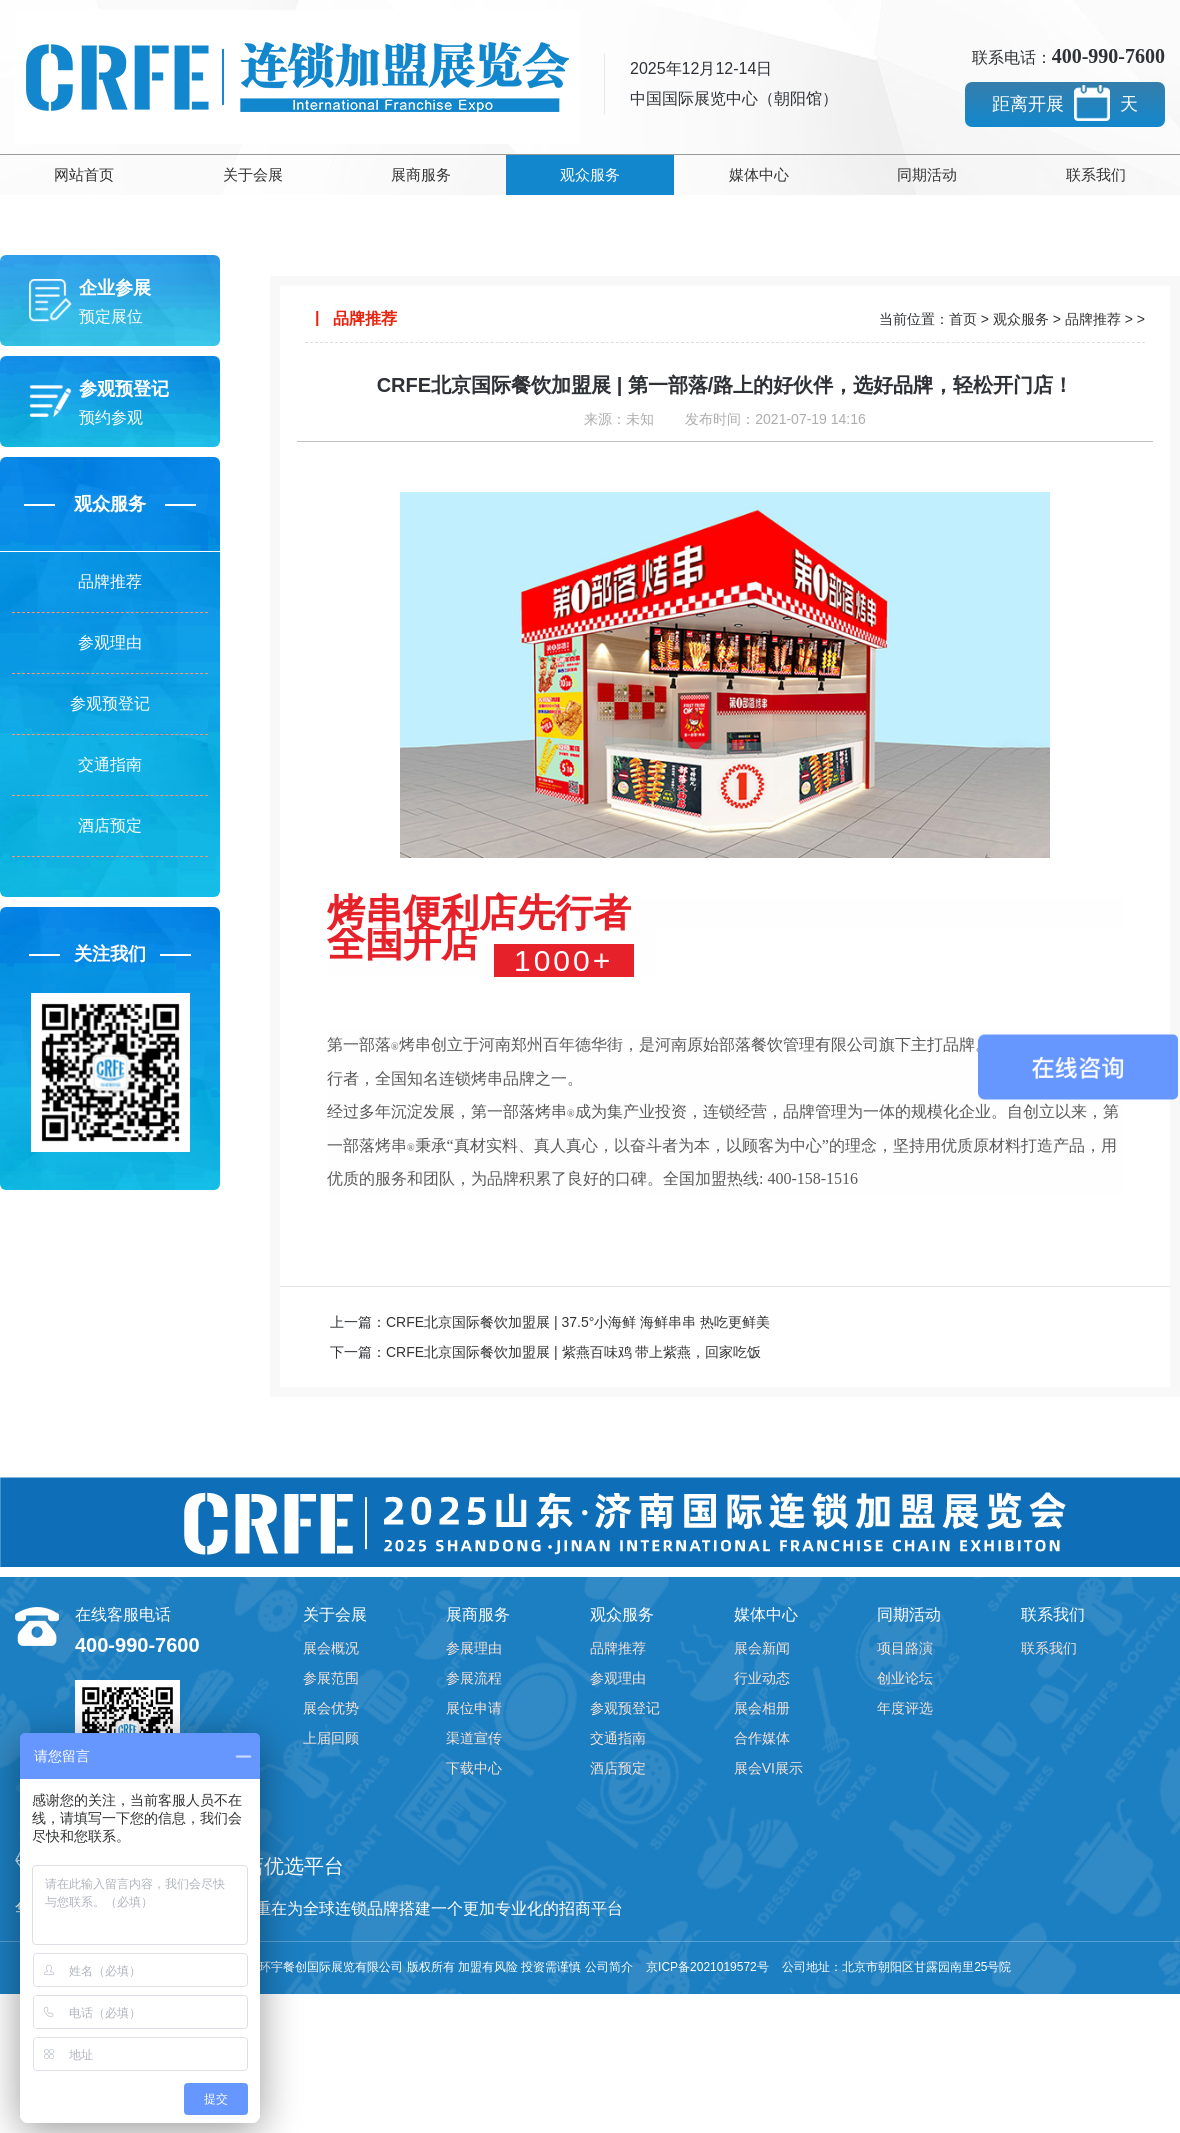 The image size is (1180, 2133). What do you see at coordinates (110, 825) in the screenshot?
I see `酒店预定` at bounding box center [110, 825].